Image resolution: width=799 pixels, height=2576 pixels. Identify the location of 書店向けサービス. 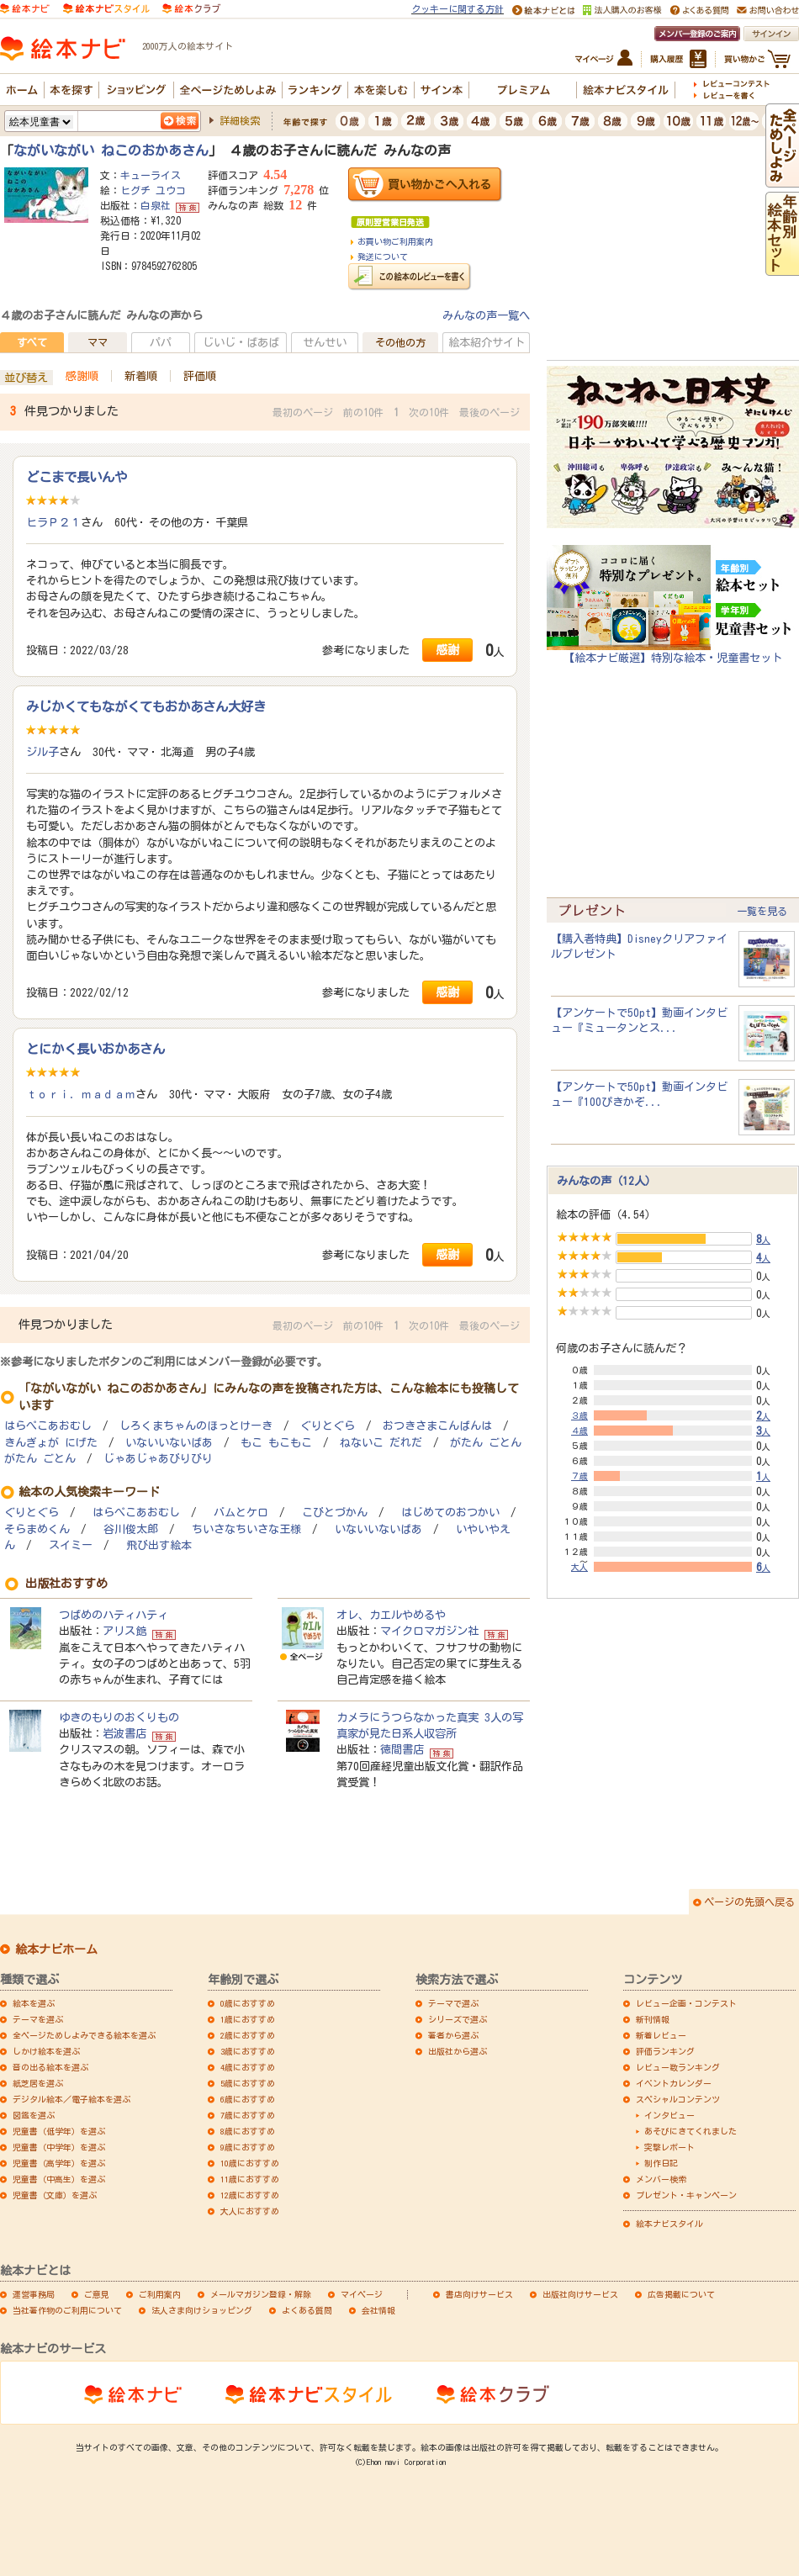
(479, 2294).